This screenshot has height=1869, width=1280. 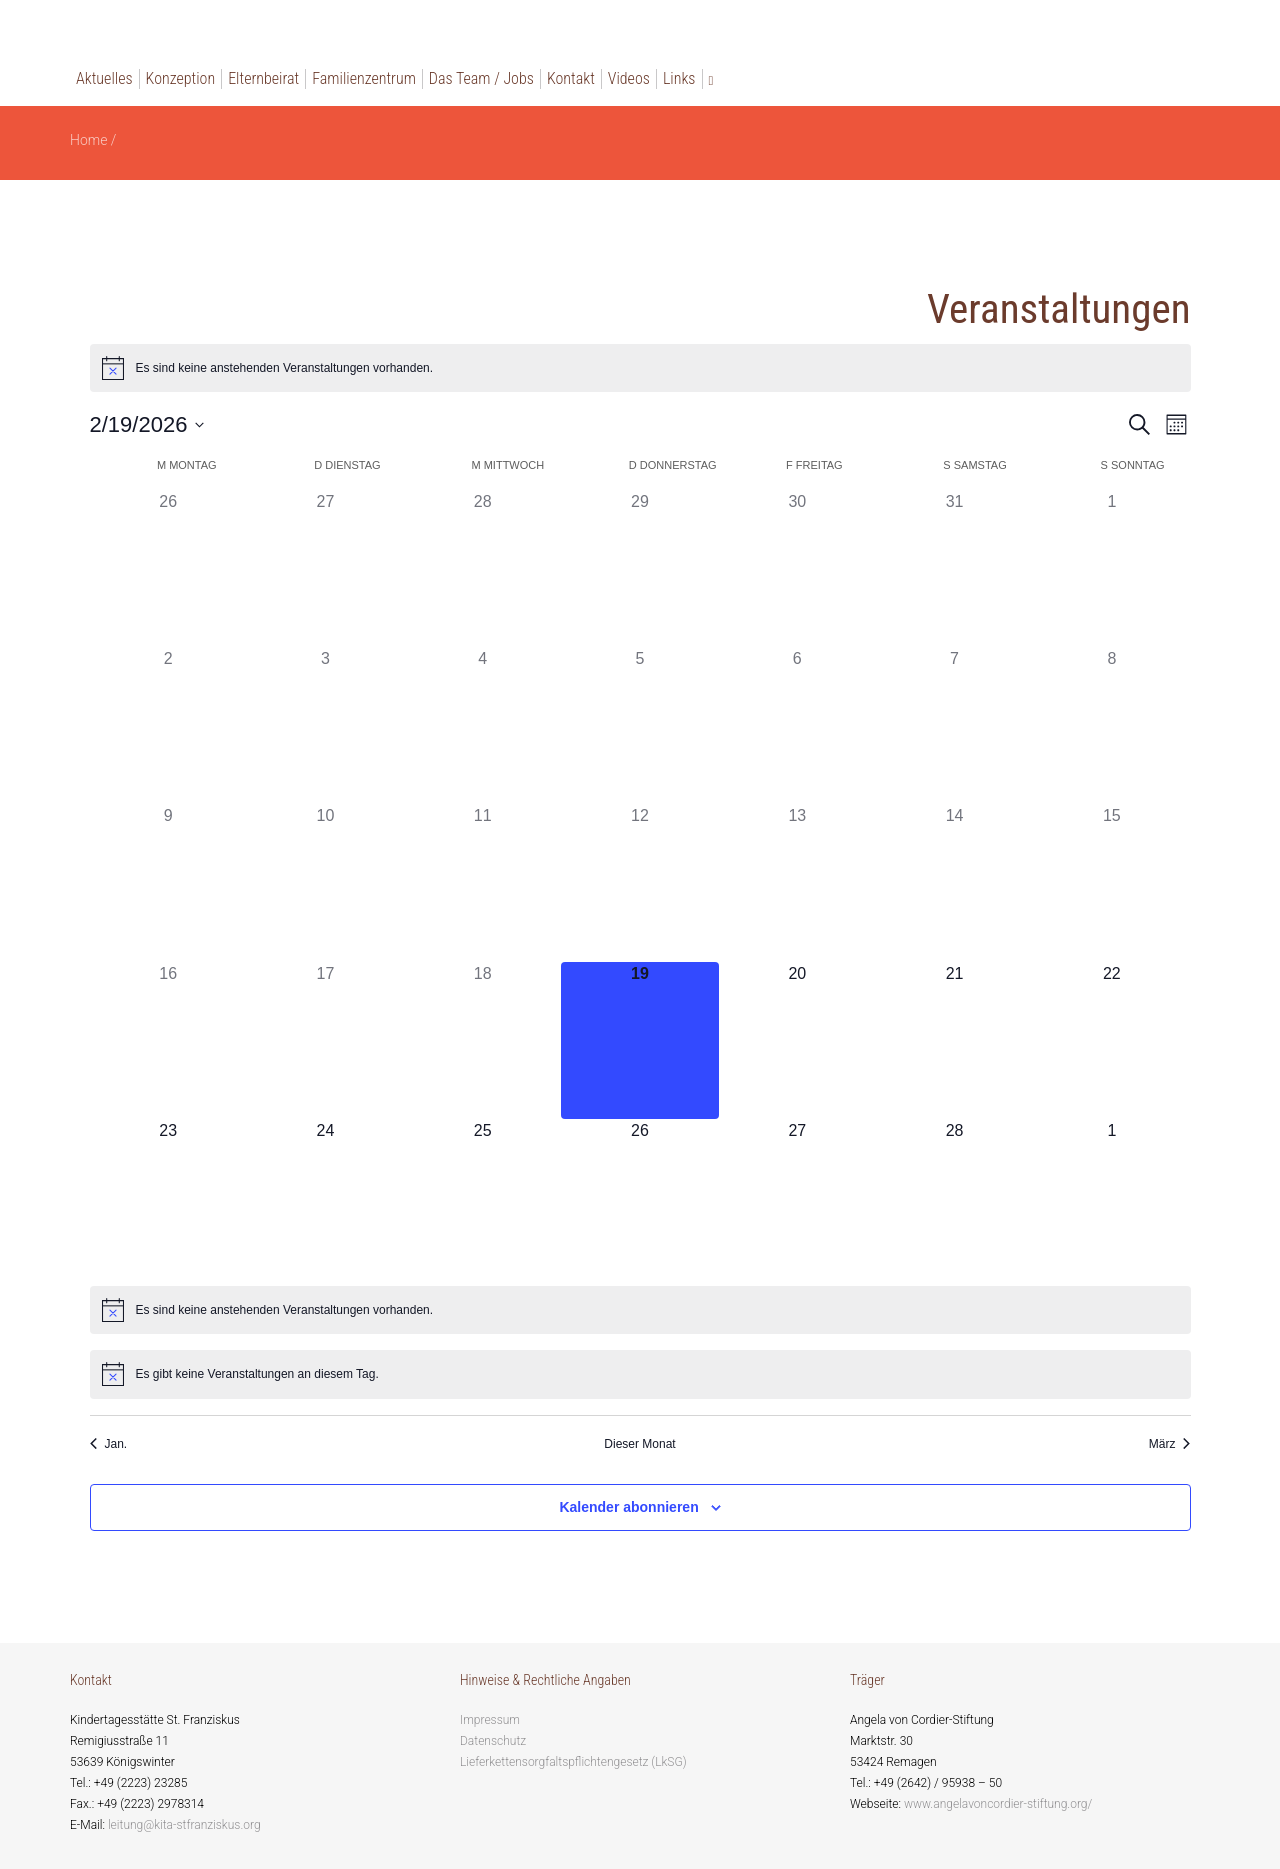 What do you see at coordinates (168, 725) in the screenshot?
I see `[Februar 2, 0 Veranstaltungen, past day]` at bounding box center [168, 725].